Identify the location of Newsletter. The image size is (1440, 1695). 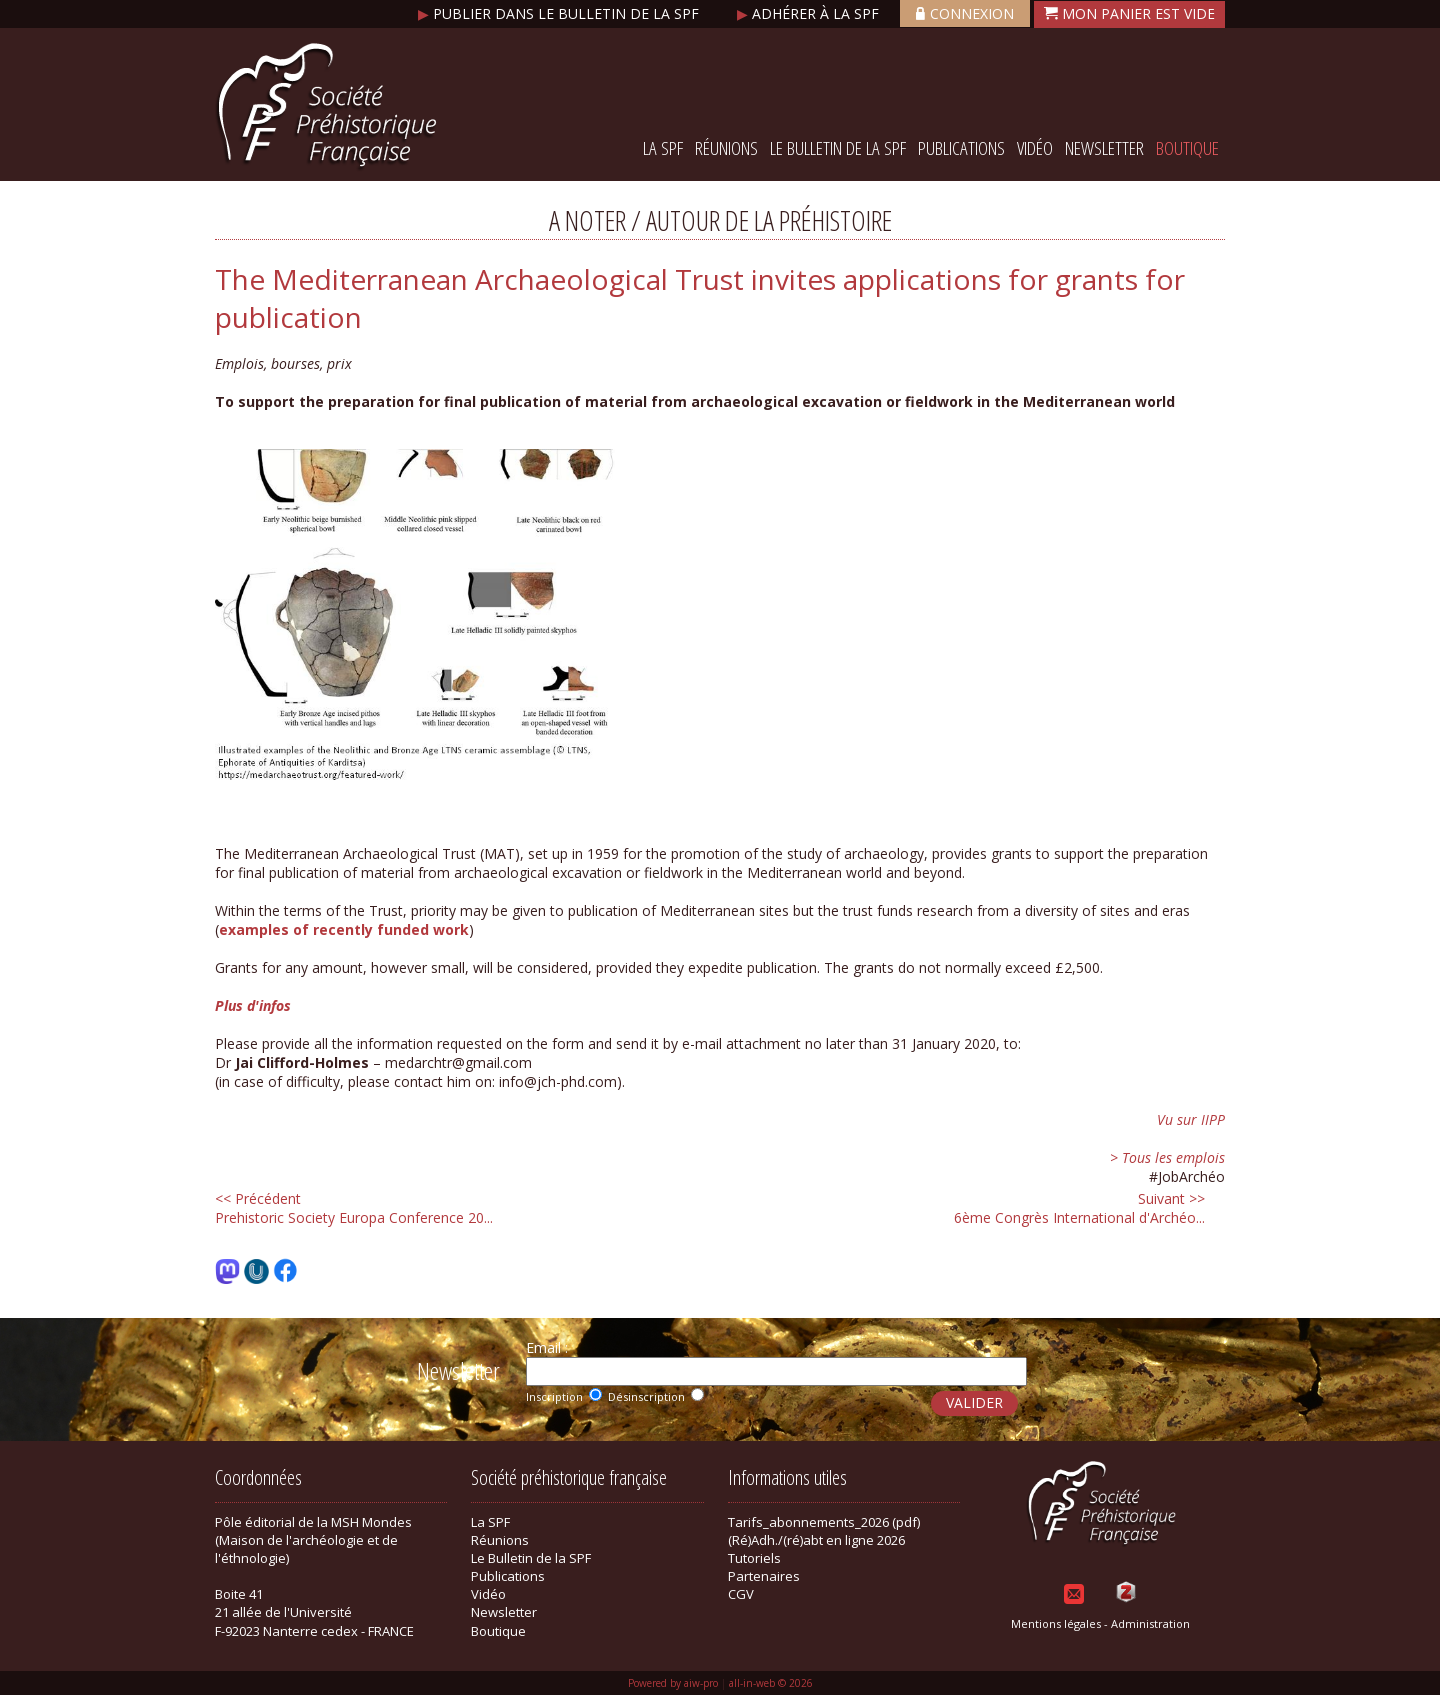
(1104, 148).